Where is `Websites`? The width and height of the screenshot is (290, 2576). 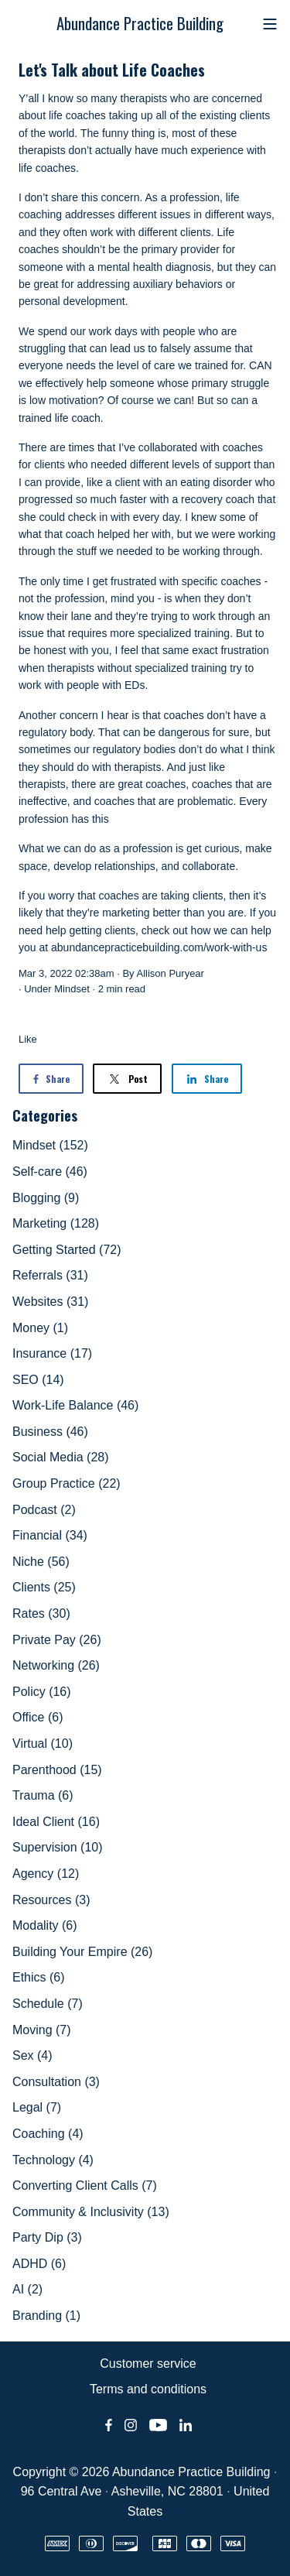
Websites is located at coordinates (50, 1301).